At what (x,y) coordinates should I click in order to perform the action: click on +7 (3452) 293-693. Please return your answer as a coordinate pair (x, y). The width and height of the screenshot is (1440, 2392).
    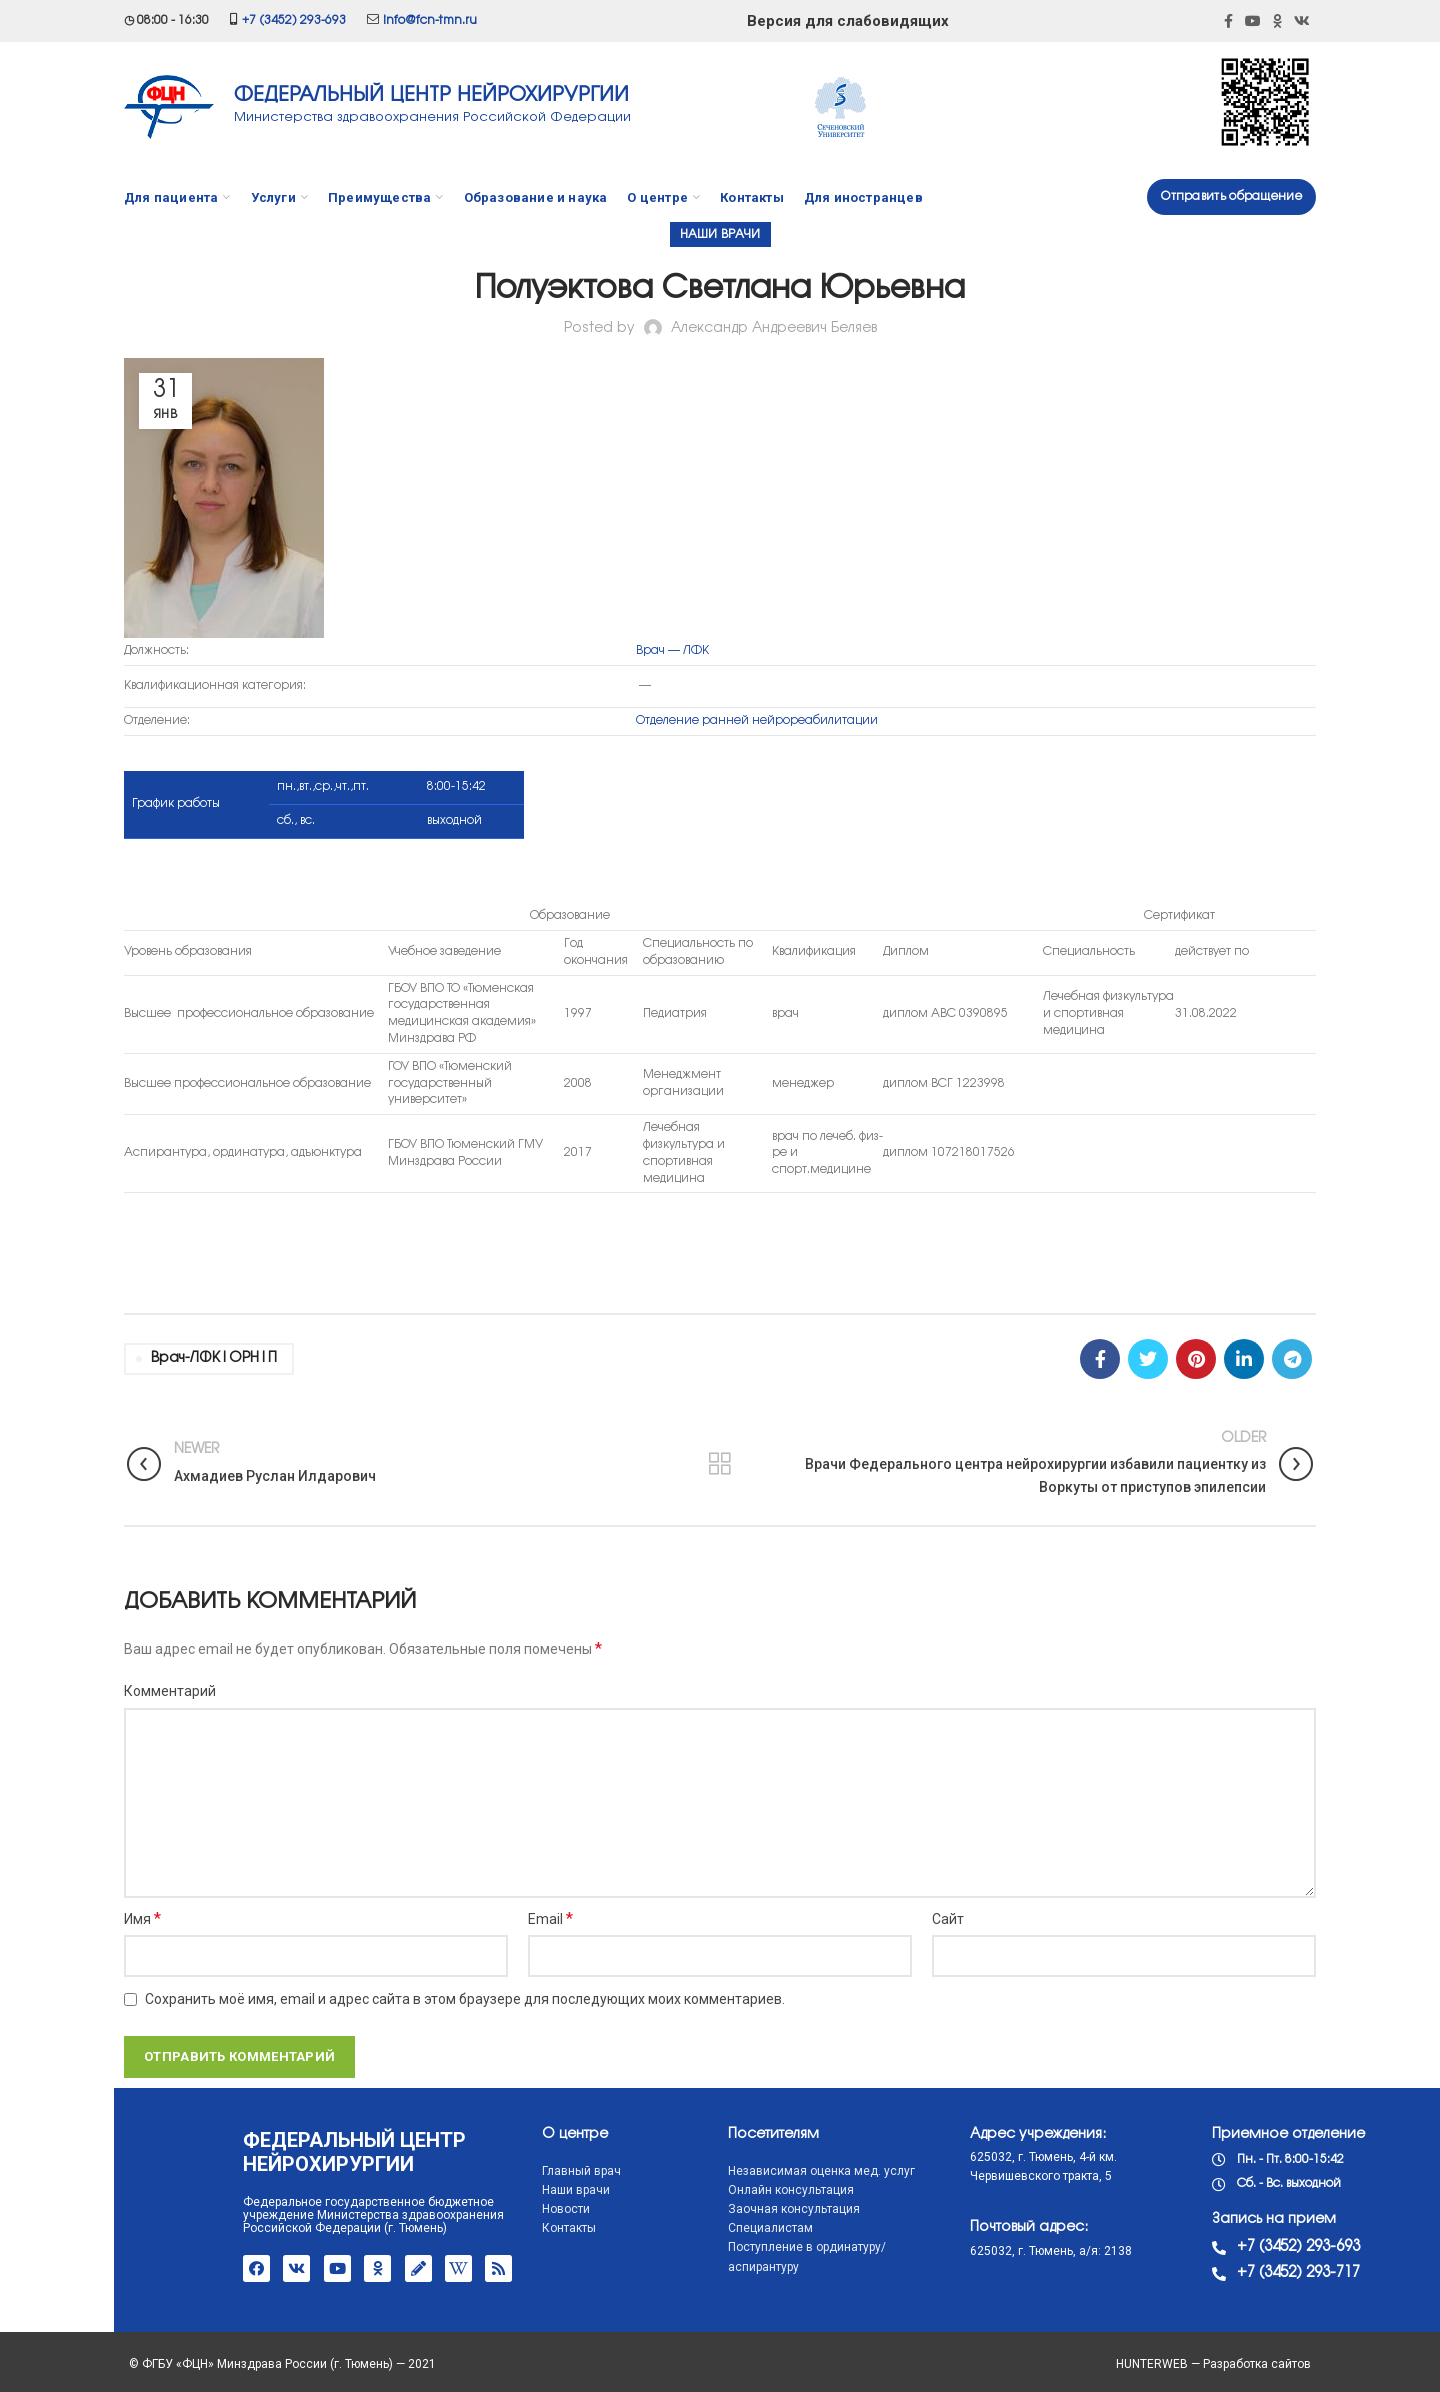
    Looking at the image, I should click on (294, 20).